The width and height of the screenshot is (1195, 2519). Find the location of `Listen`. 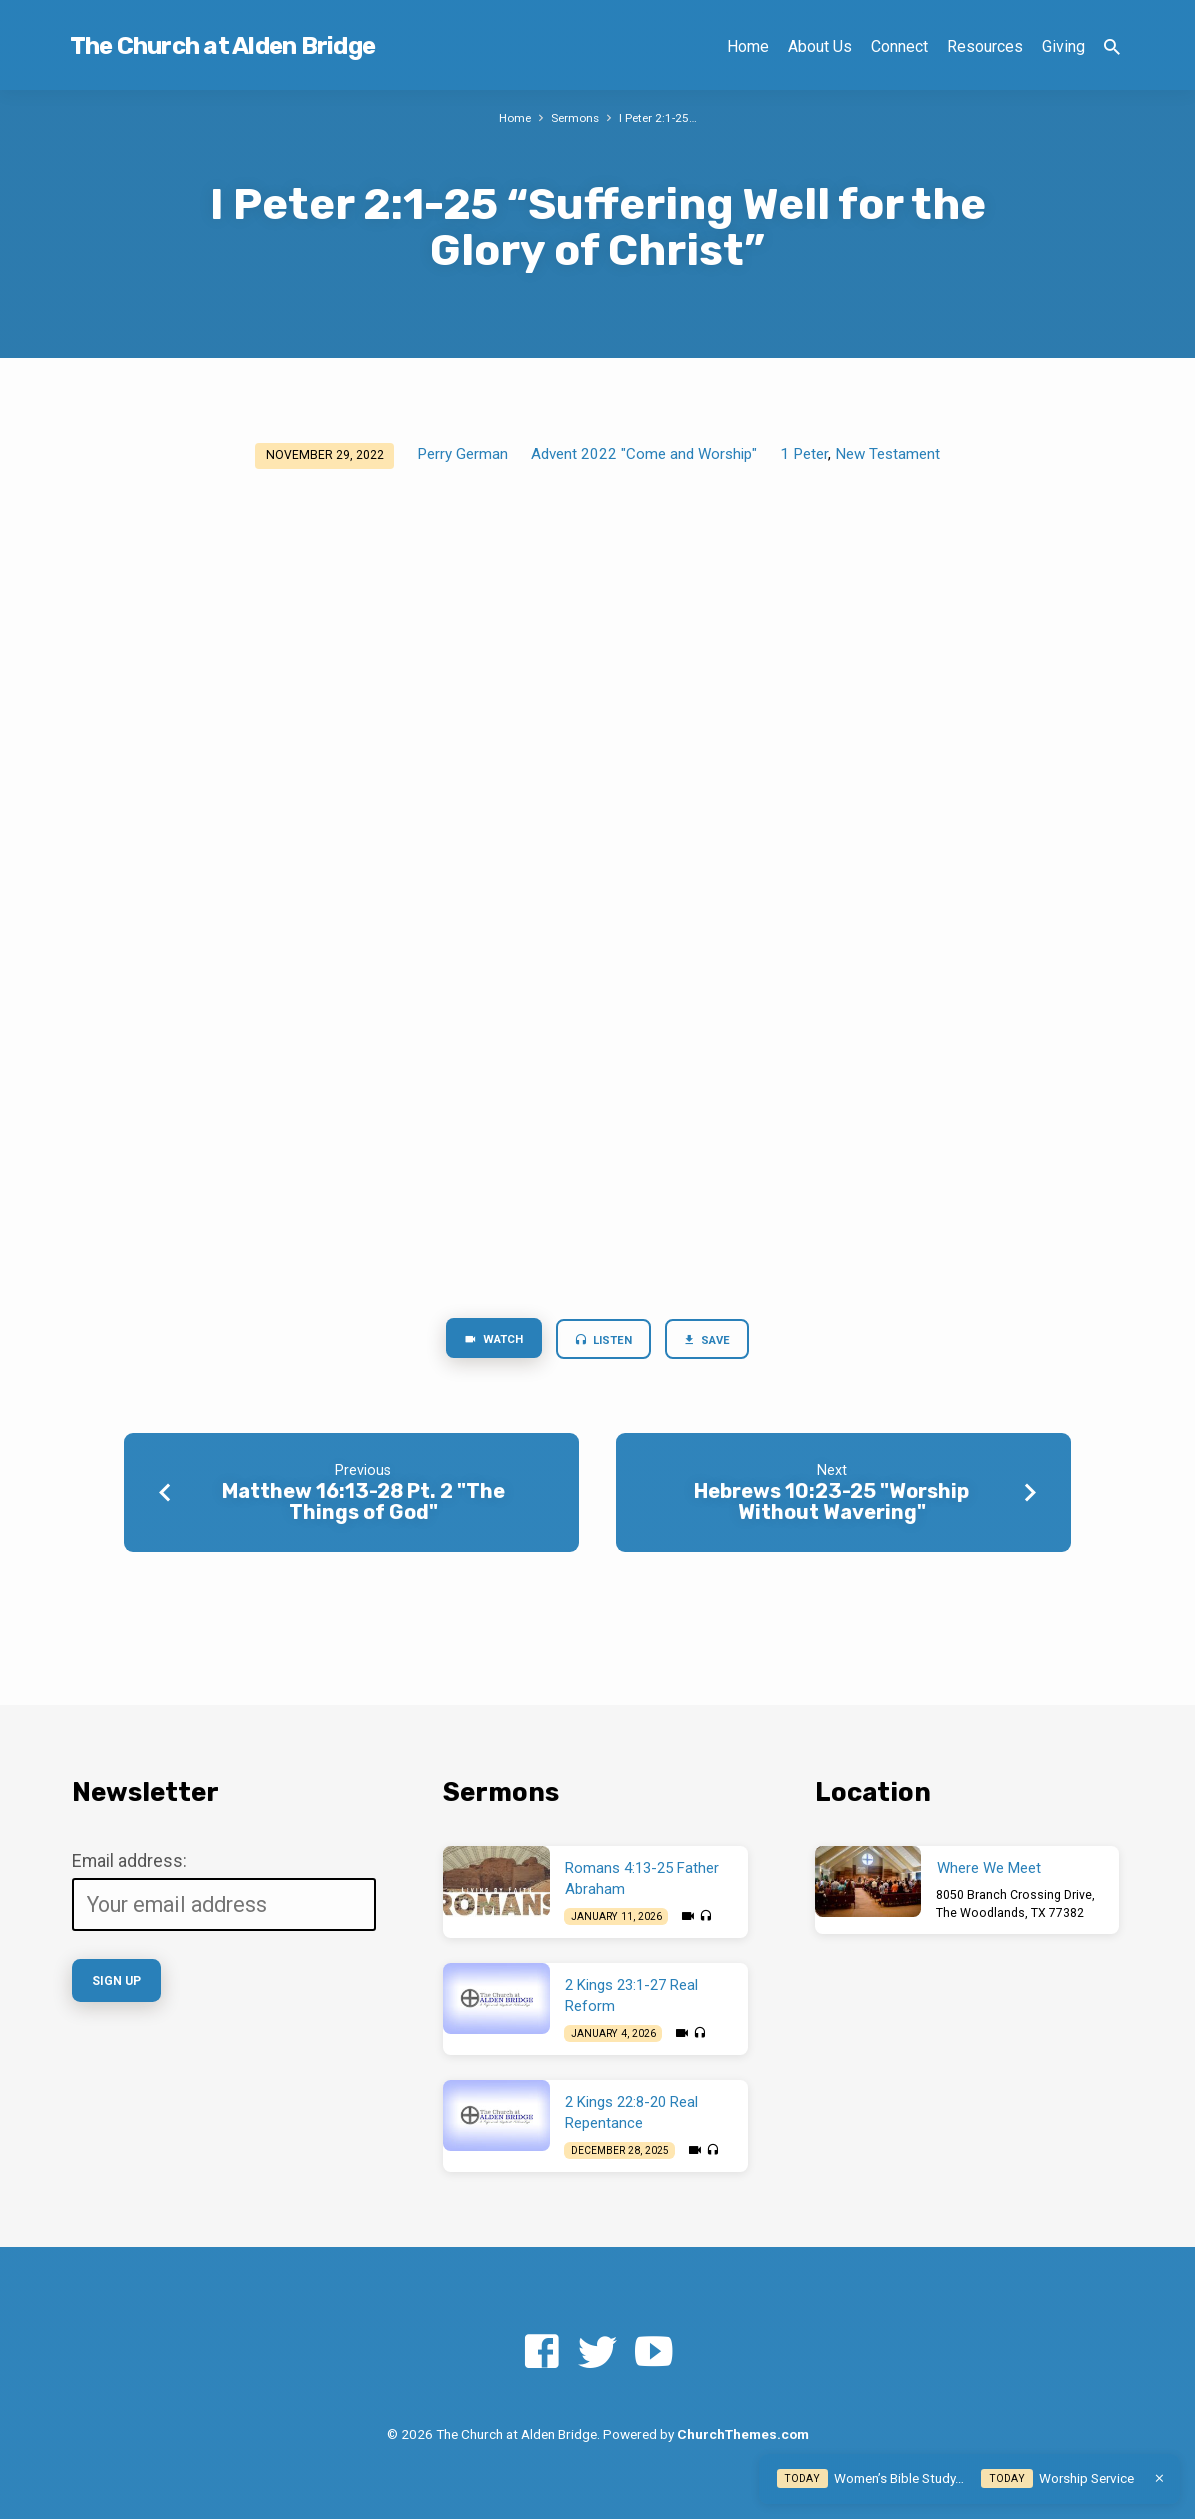

Listen is located at coordinates (603, 1342).